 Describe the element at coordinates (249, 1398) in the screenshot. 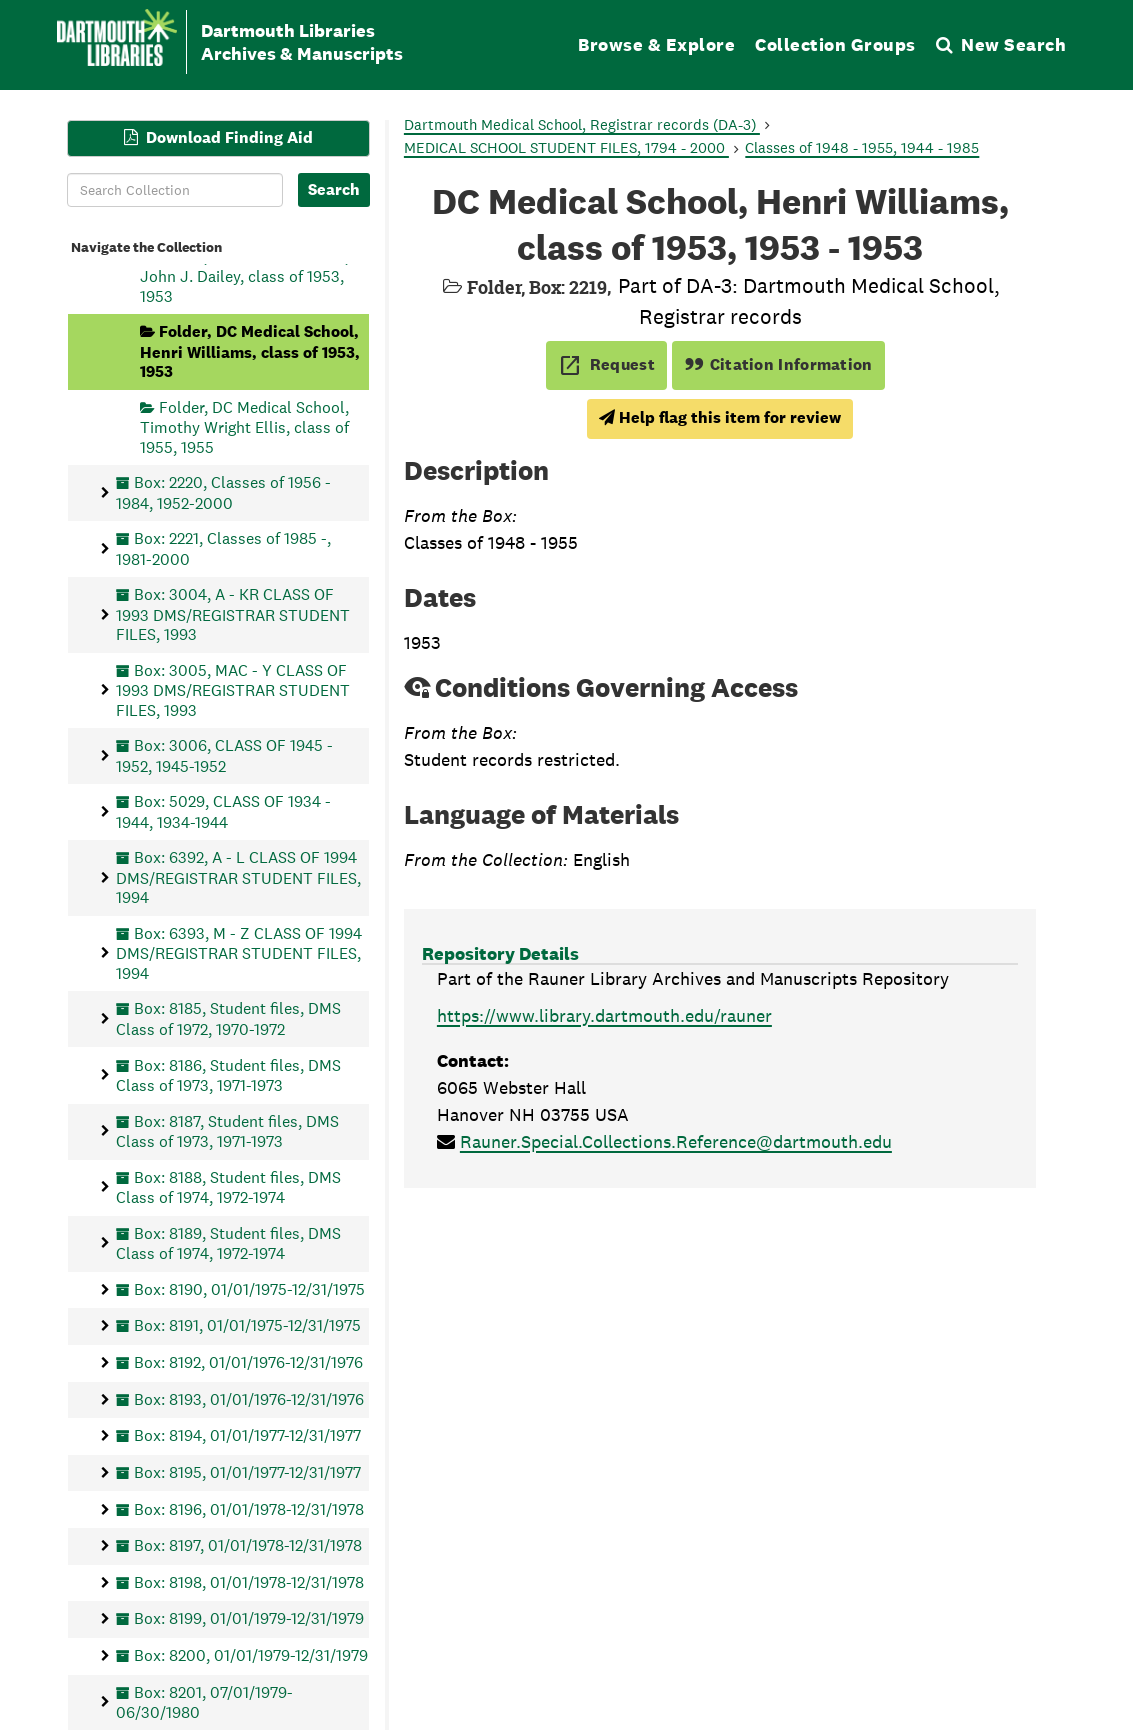

I see `Box: 8193, 01/01/1976-12/31/1976` at that location.